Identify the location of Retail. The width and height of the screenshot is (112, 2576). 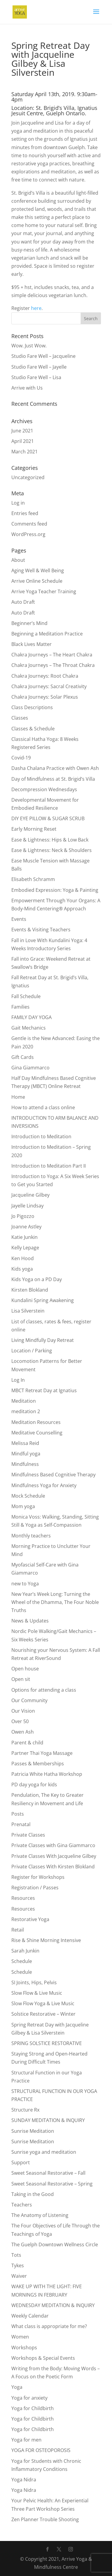
(17, 1929).